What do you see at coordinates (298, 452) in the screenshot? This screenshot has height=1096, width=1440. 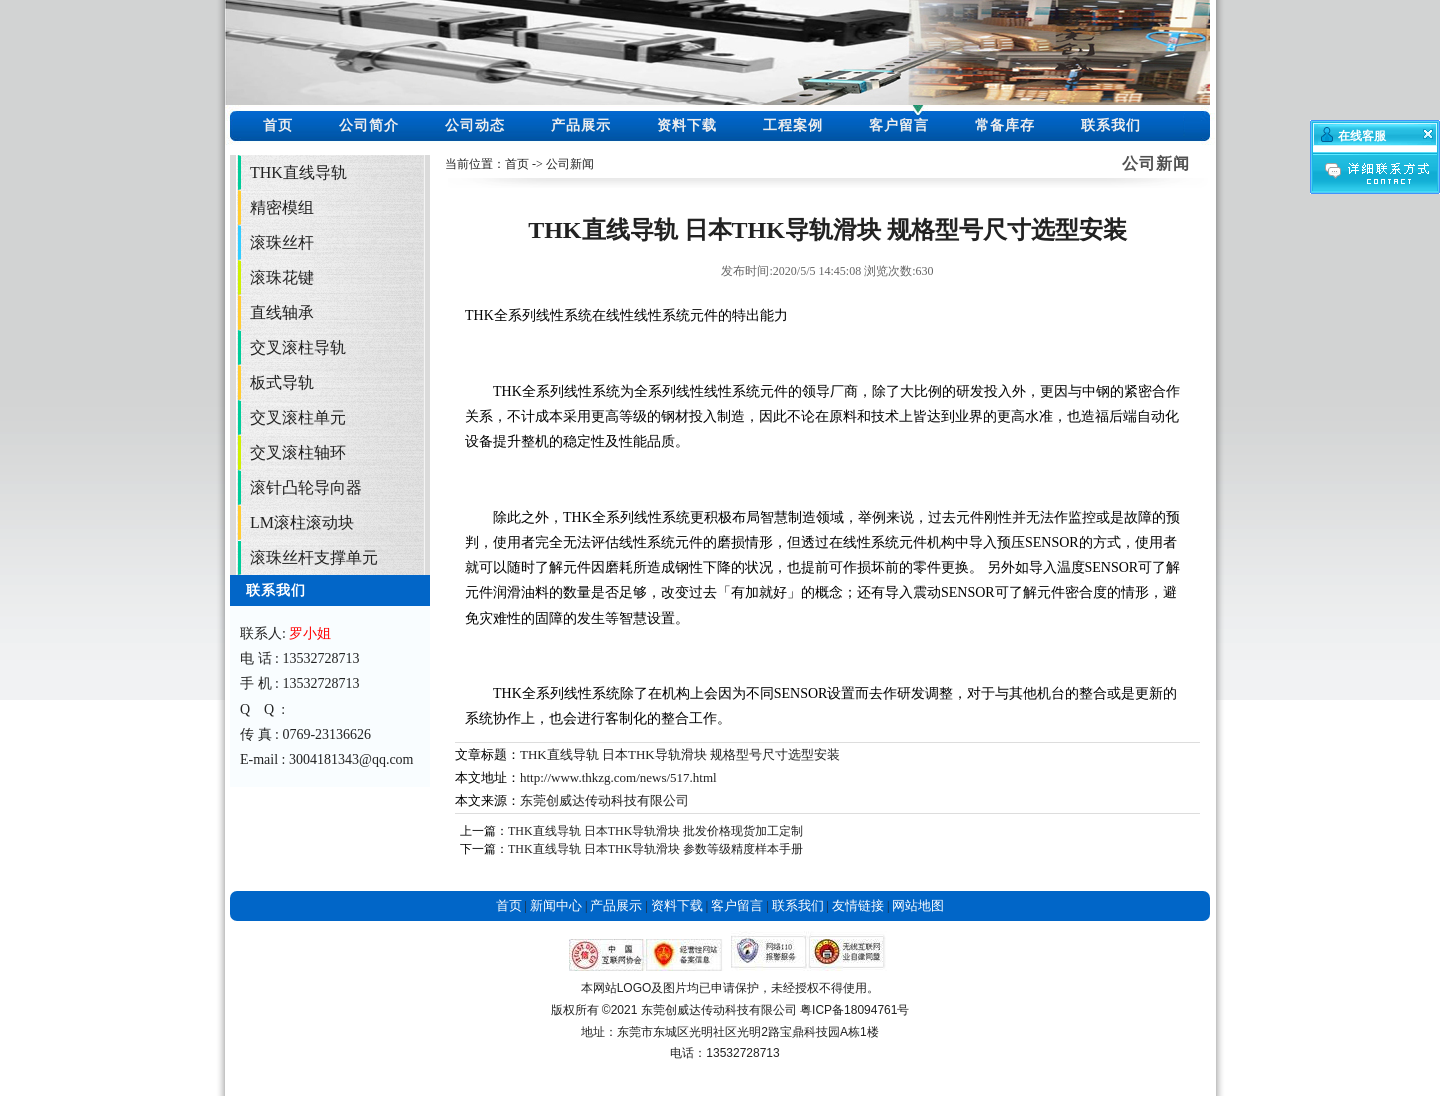 I see `交叉滚柱轴环` at bounding box center [298, 452].